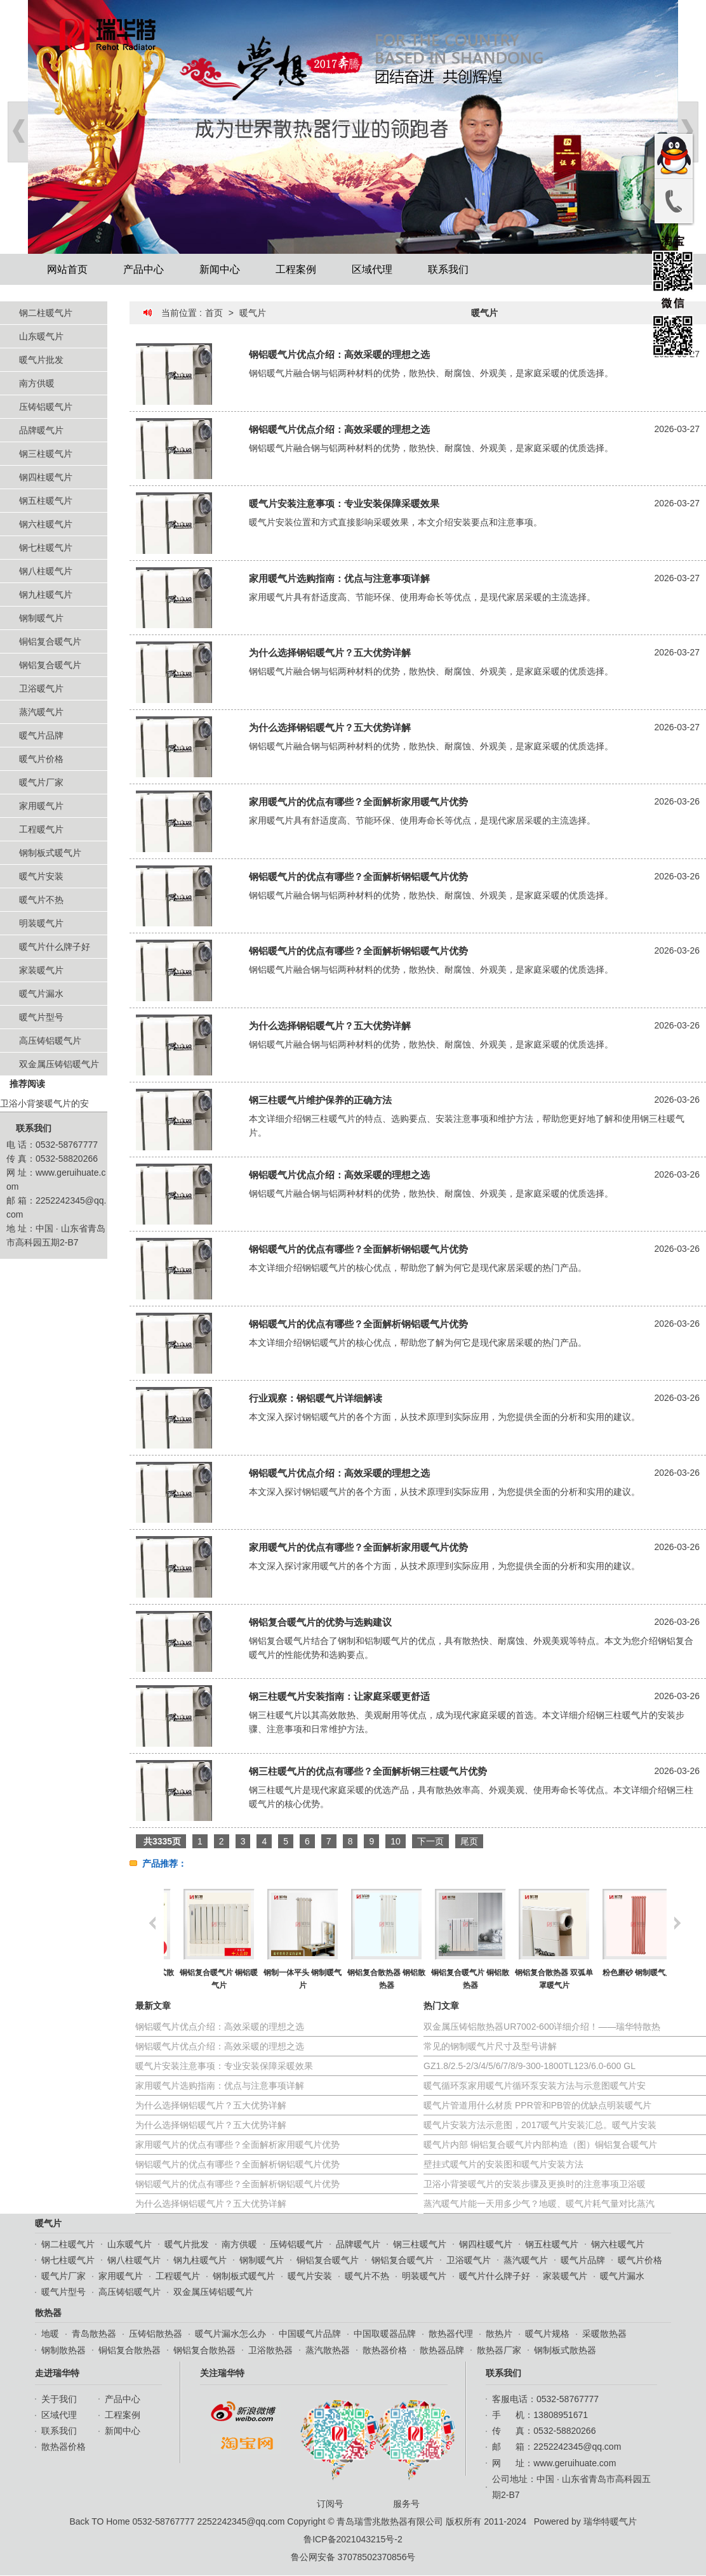 The image size is (706, 2576). What do you see at coordinates (45, 524) in the screenshot?
I see `钢六柱暖气片` at bounding box center [45, 524].